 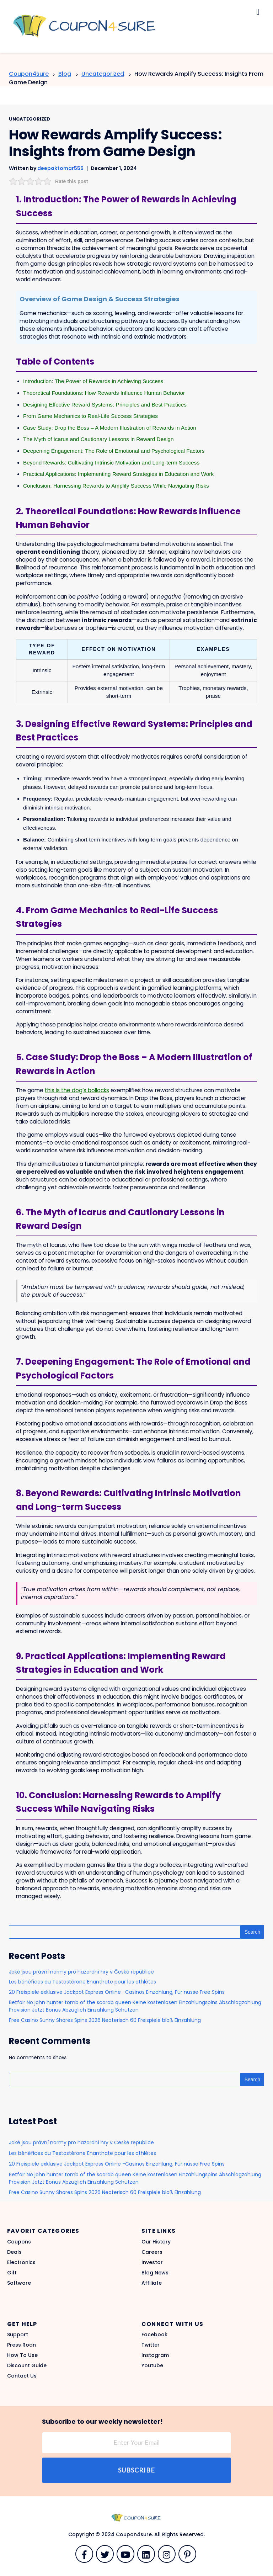 What do you see at coordinates (252, 1932) in the screenshot?
I see `Search` at bounding box center [252, 1932].